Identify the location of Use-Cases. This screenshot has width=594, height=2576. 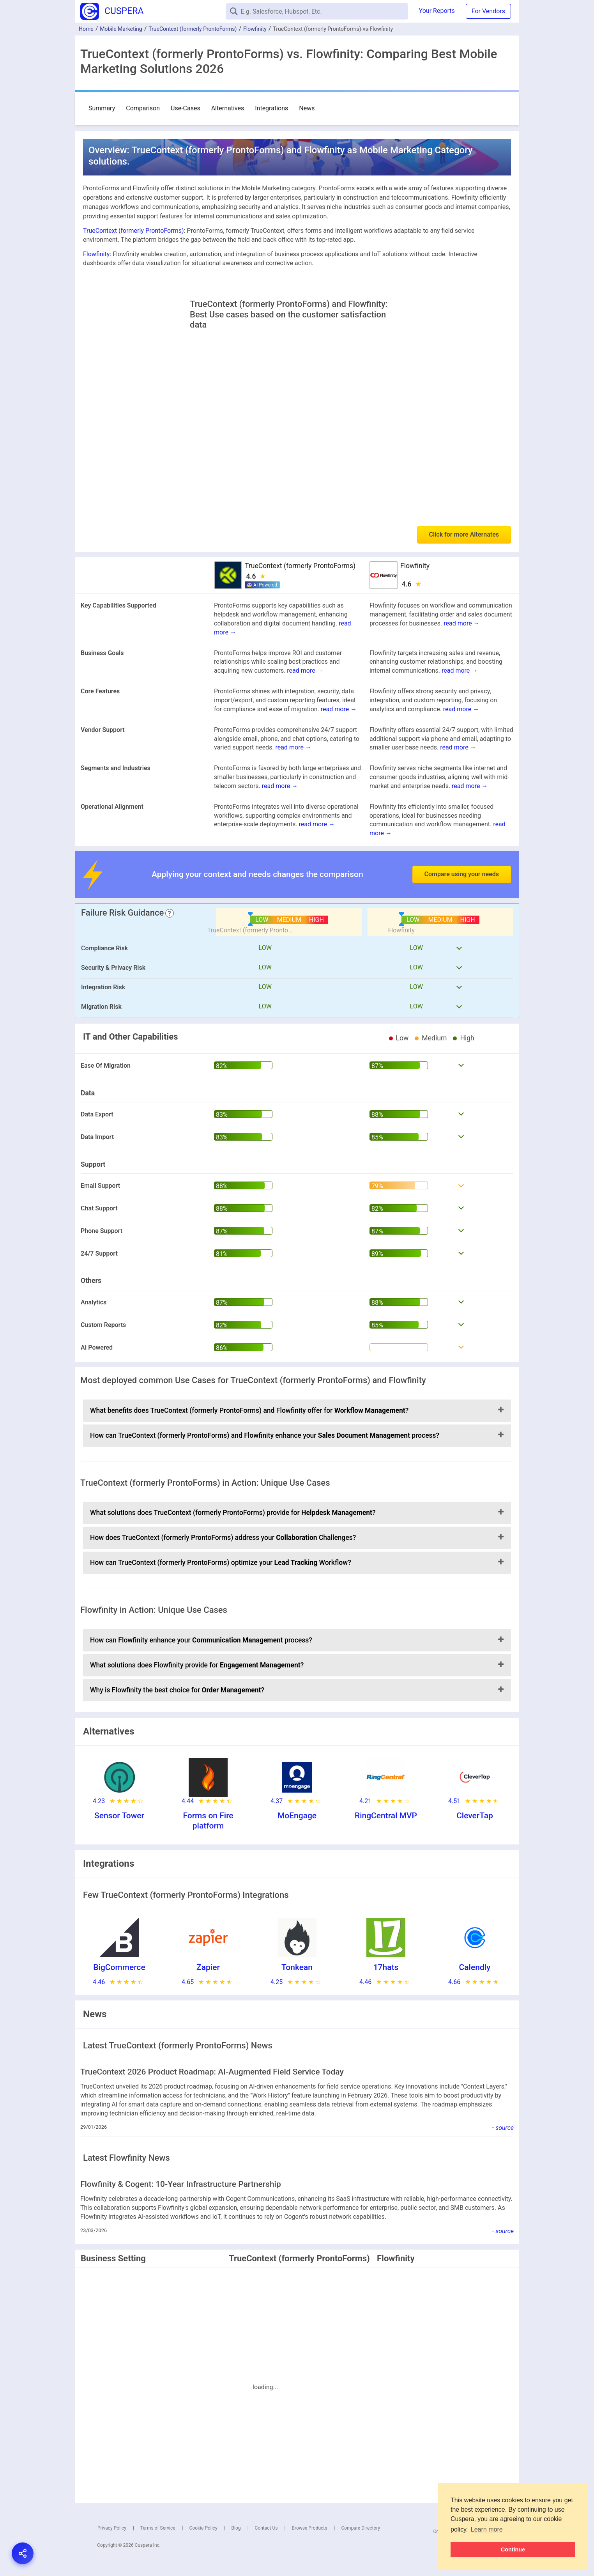
(185, 108).